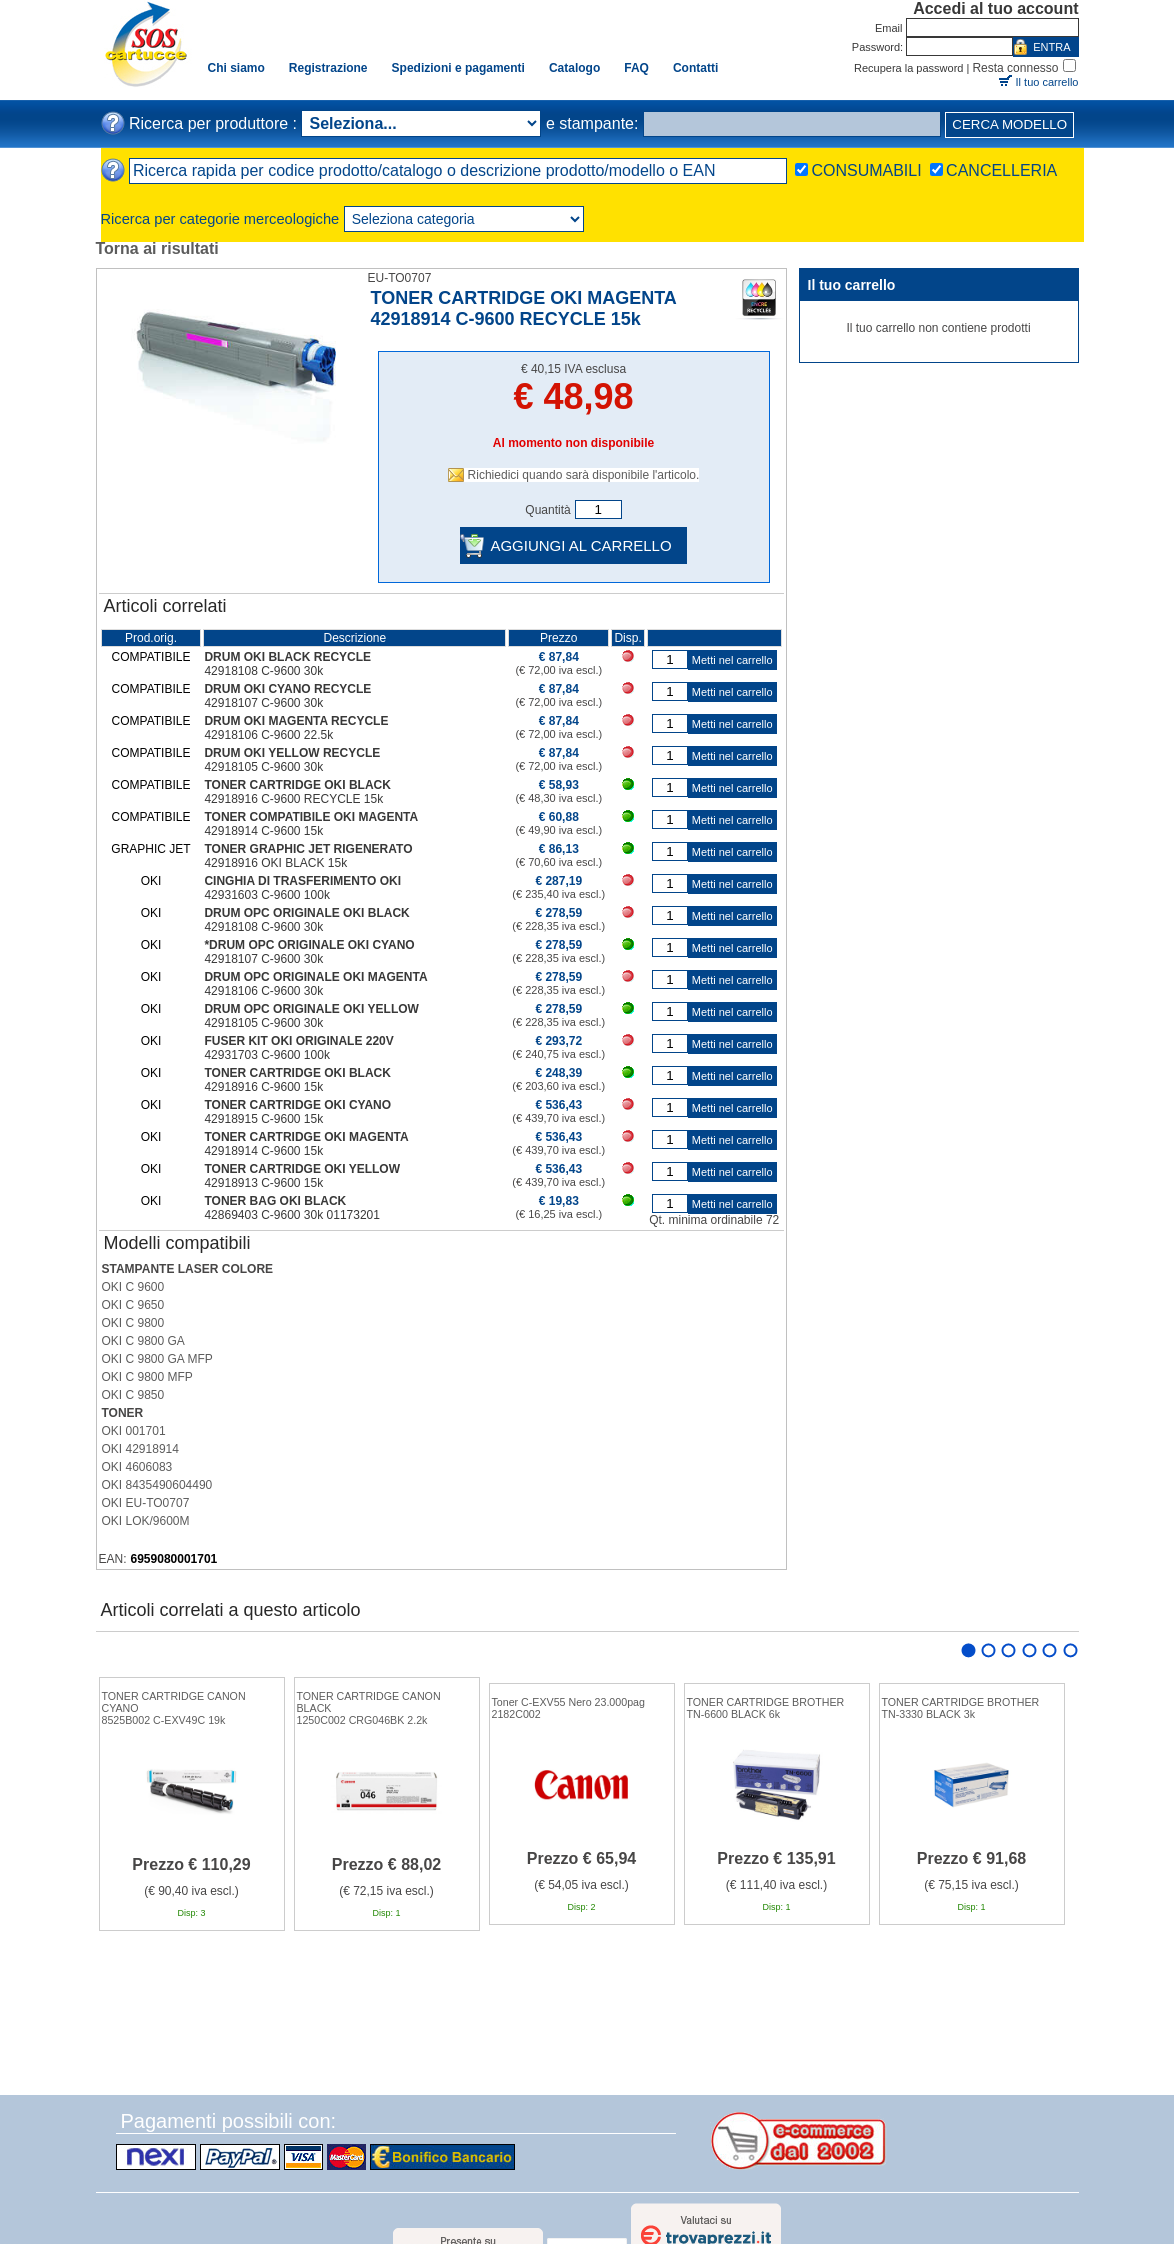  I want to click on OKI C 9650, so click(133, 1305).